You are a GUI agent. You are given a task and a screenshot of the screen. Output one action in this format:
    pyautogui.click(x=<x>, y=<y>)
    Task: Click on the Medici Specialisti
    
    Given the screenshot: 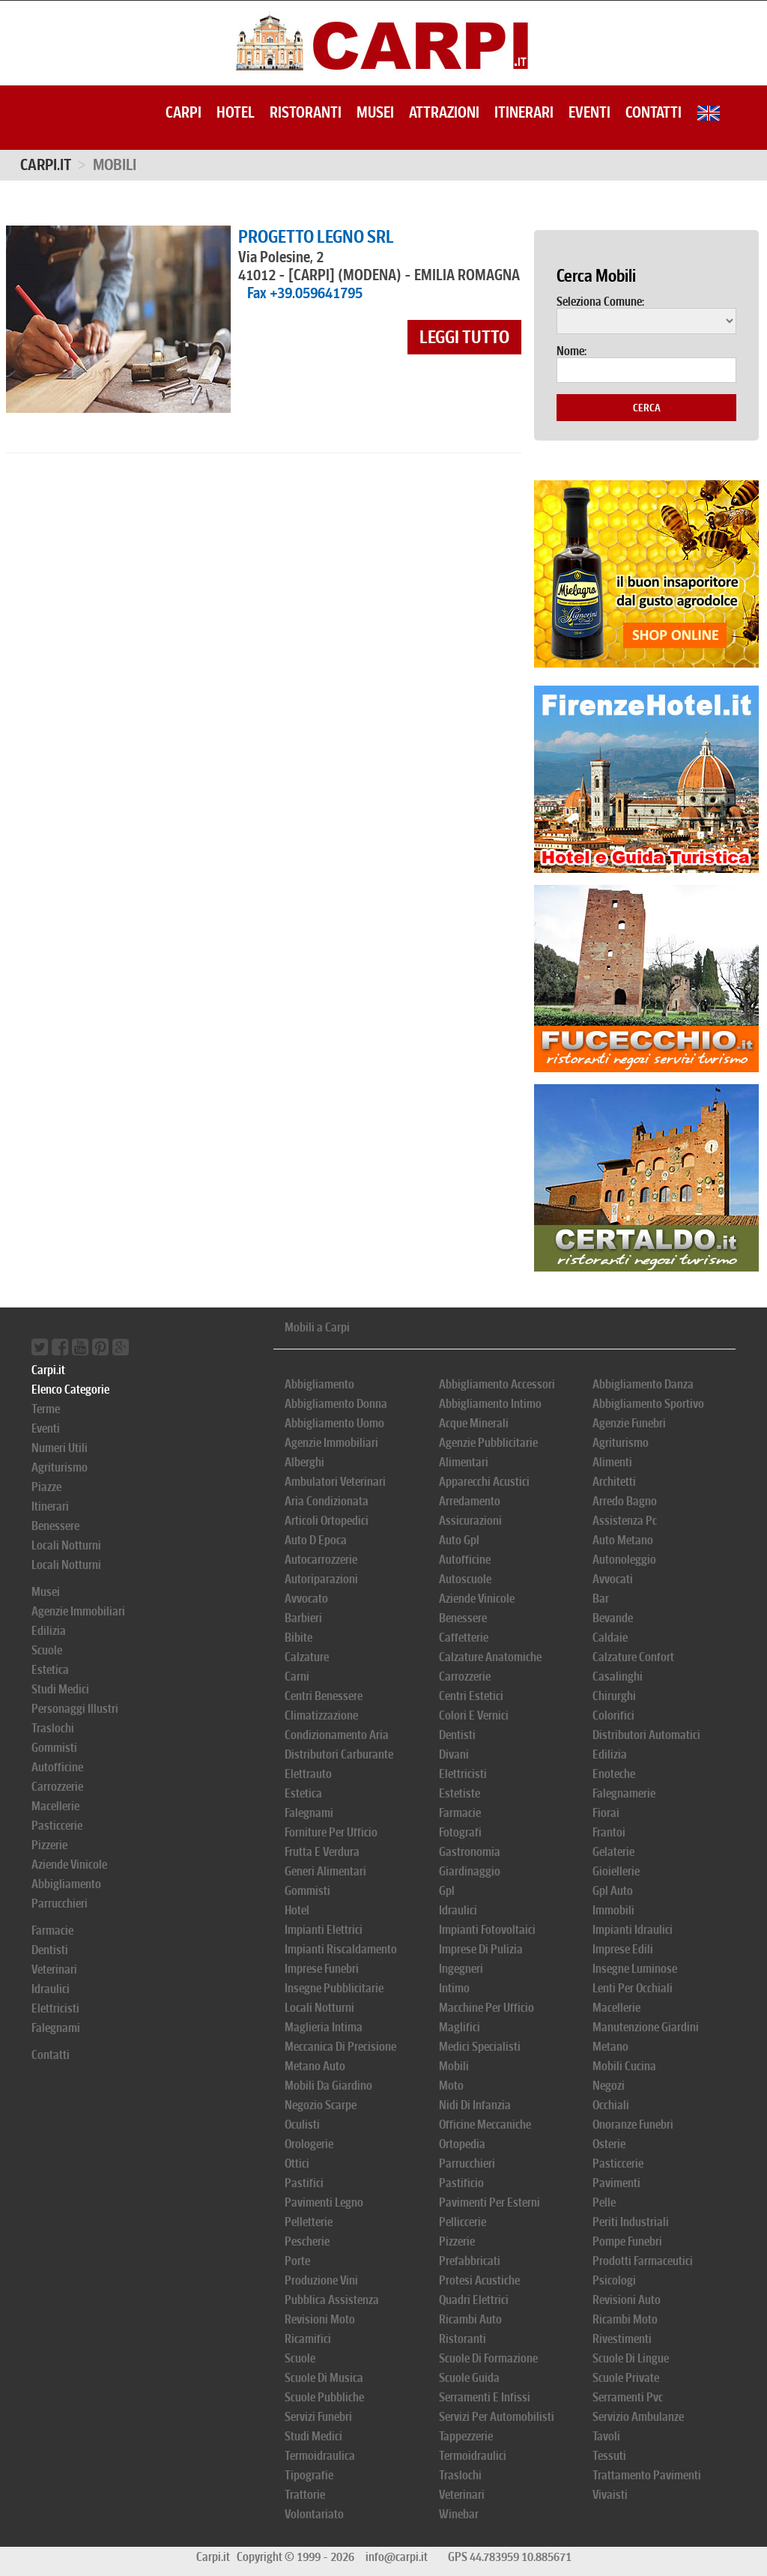 What is the action you would take?
    pyautogui.click(x=480, y=2047)
    